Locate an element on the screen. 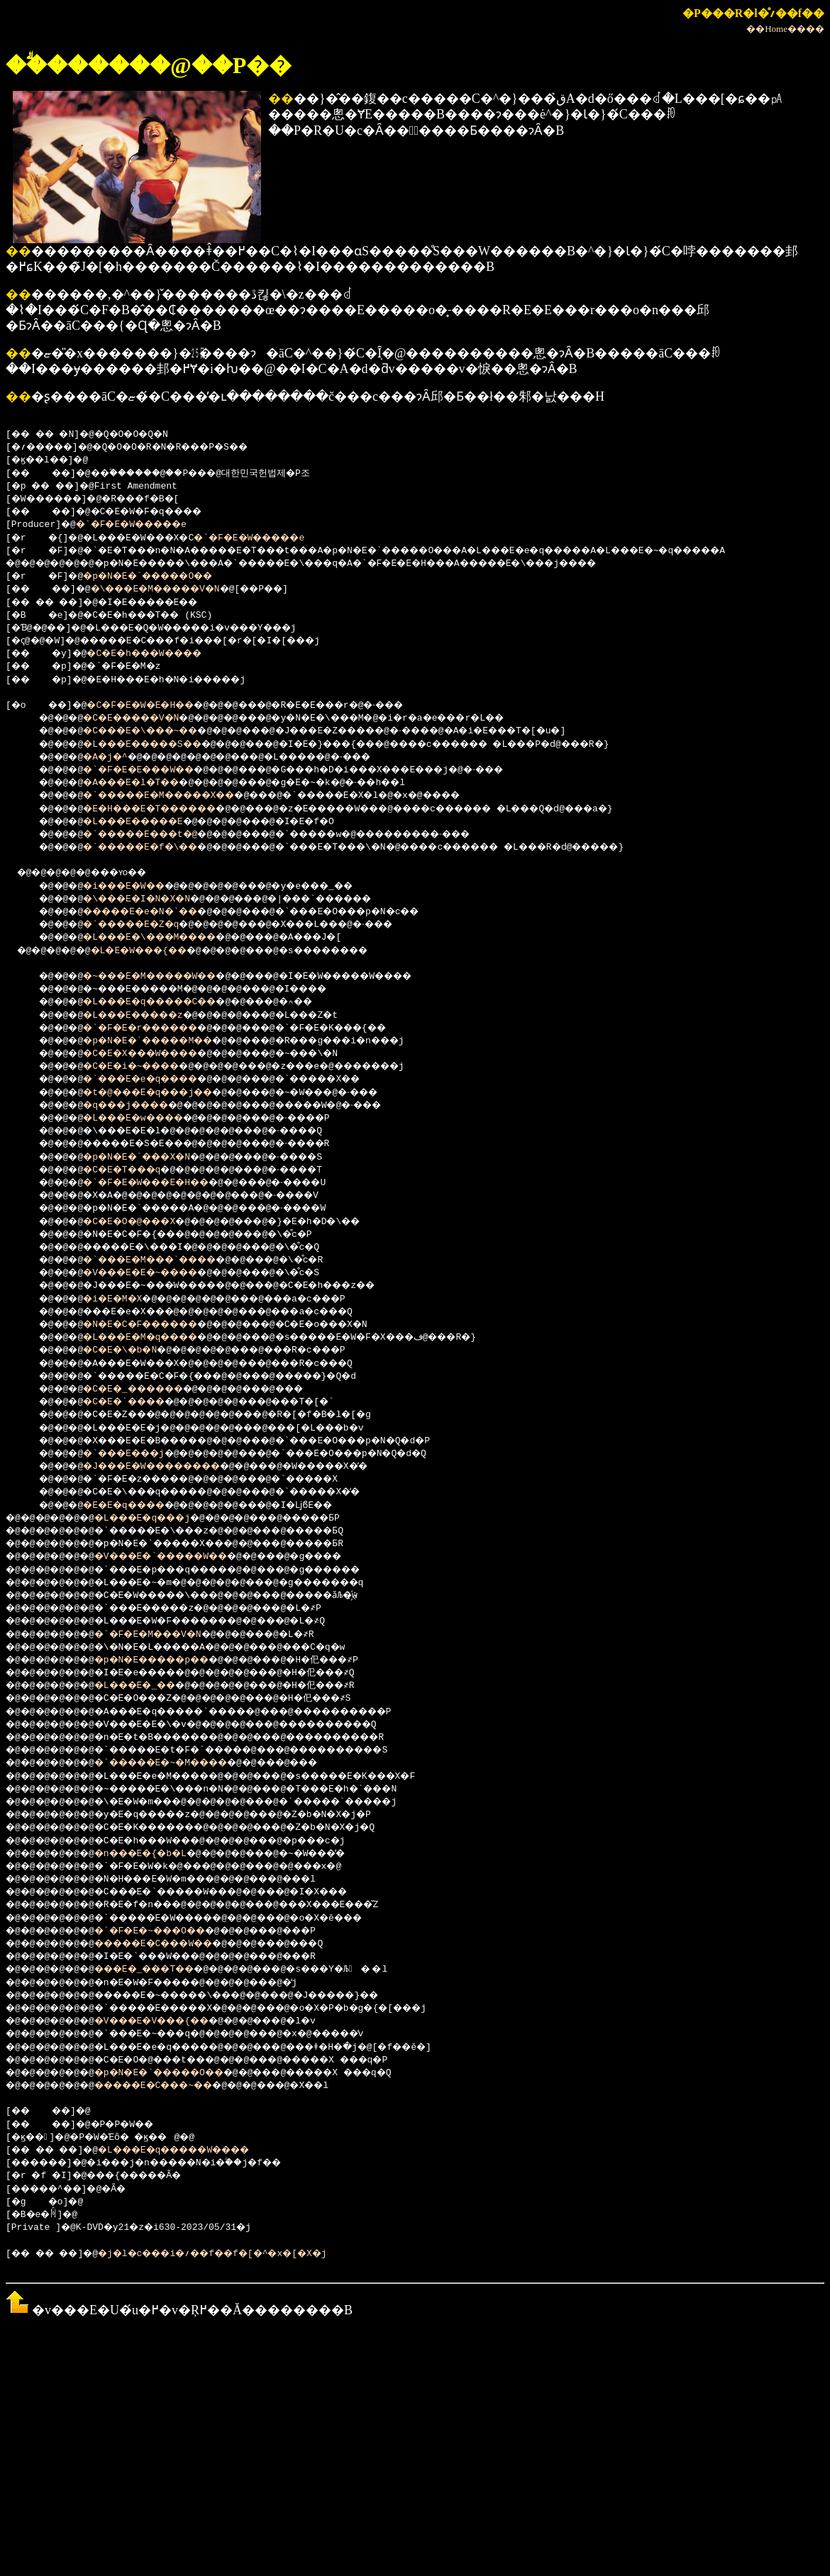 The height and width of the screenshot is (2576, 830). �`�F�E�W�����e is located at coordinates (140, 524).